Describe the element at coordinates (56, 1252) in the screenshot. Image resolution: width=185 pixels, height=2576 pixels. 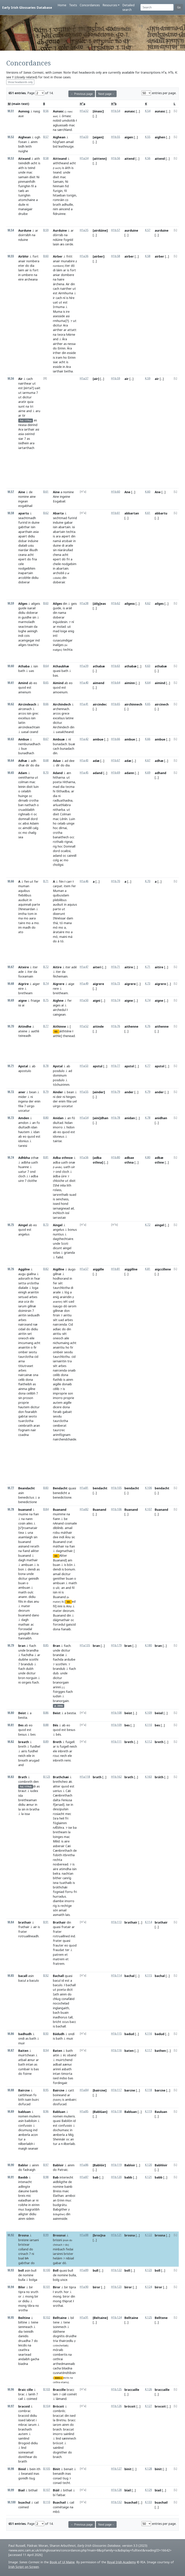
I see `solas` at that location.